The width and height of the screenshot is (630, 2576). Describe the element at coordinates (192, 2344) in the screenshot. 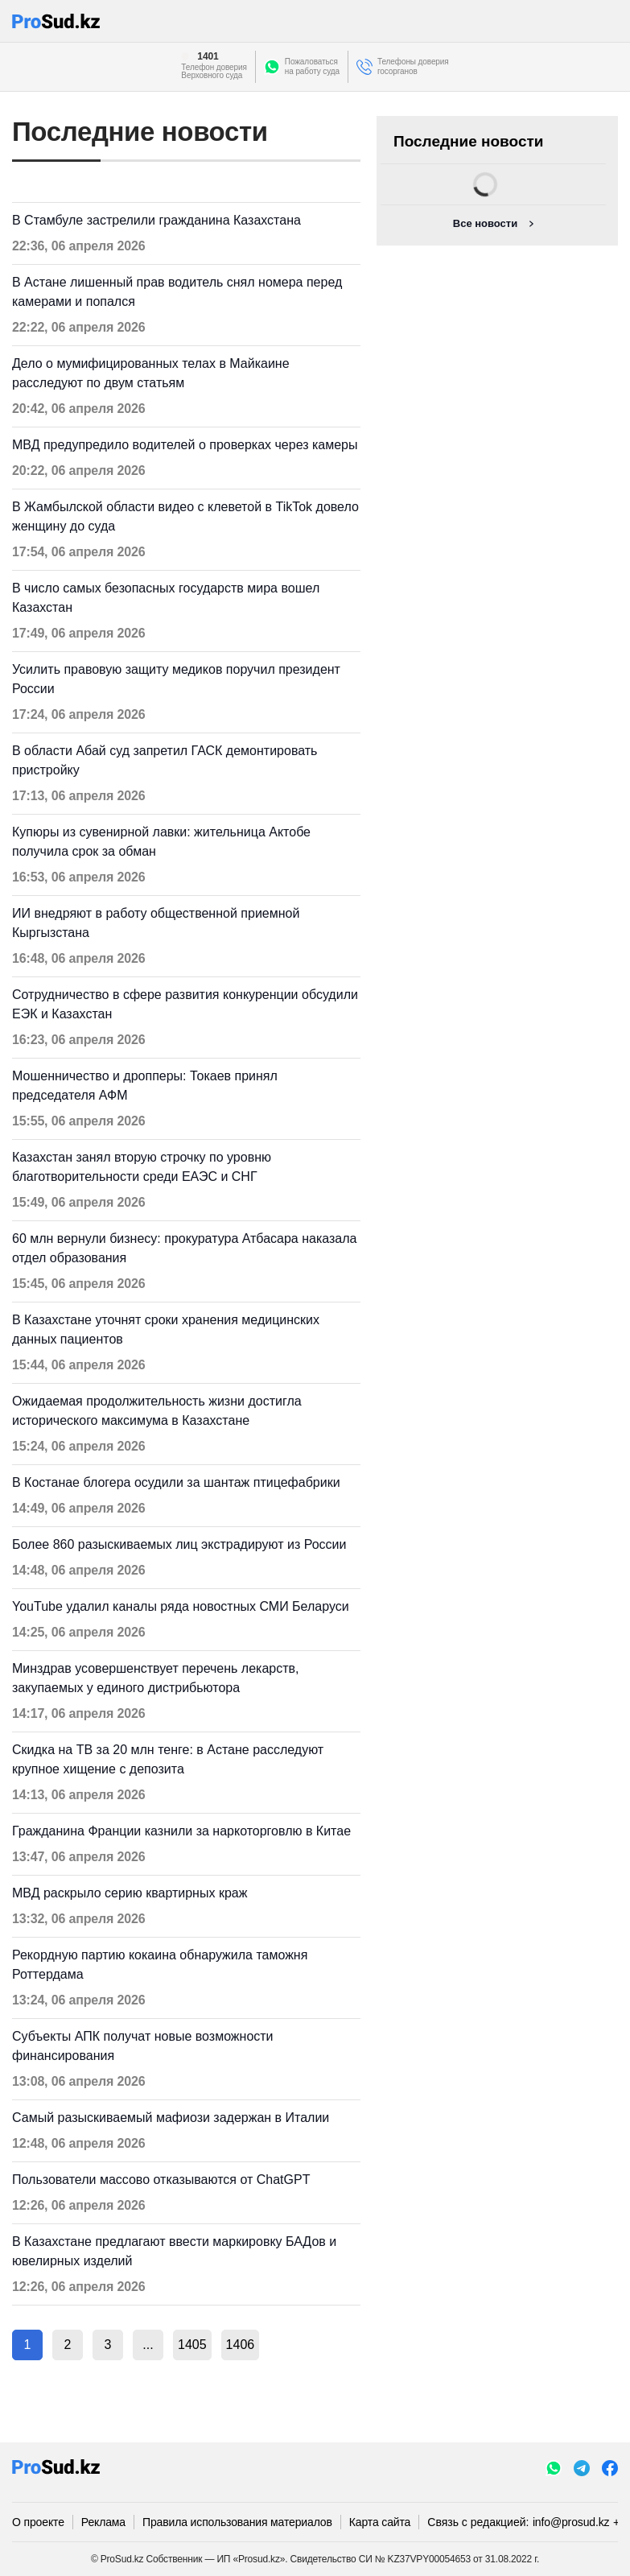

I see `1405` at that location.